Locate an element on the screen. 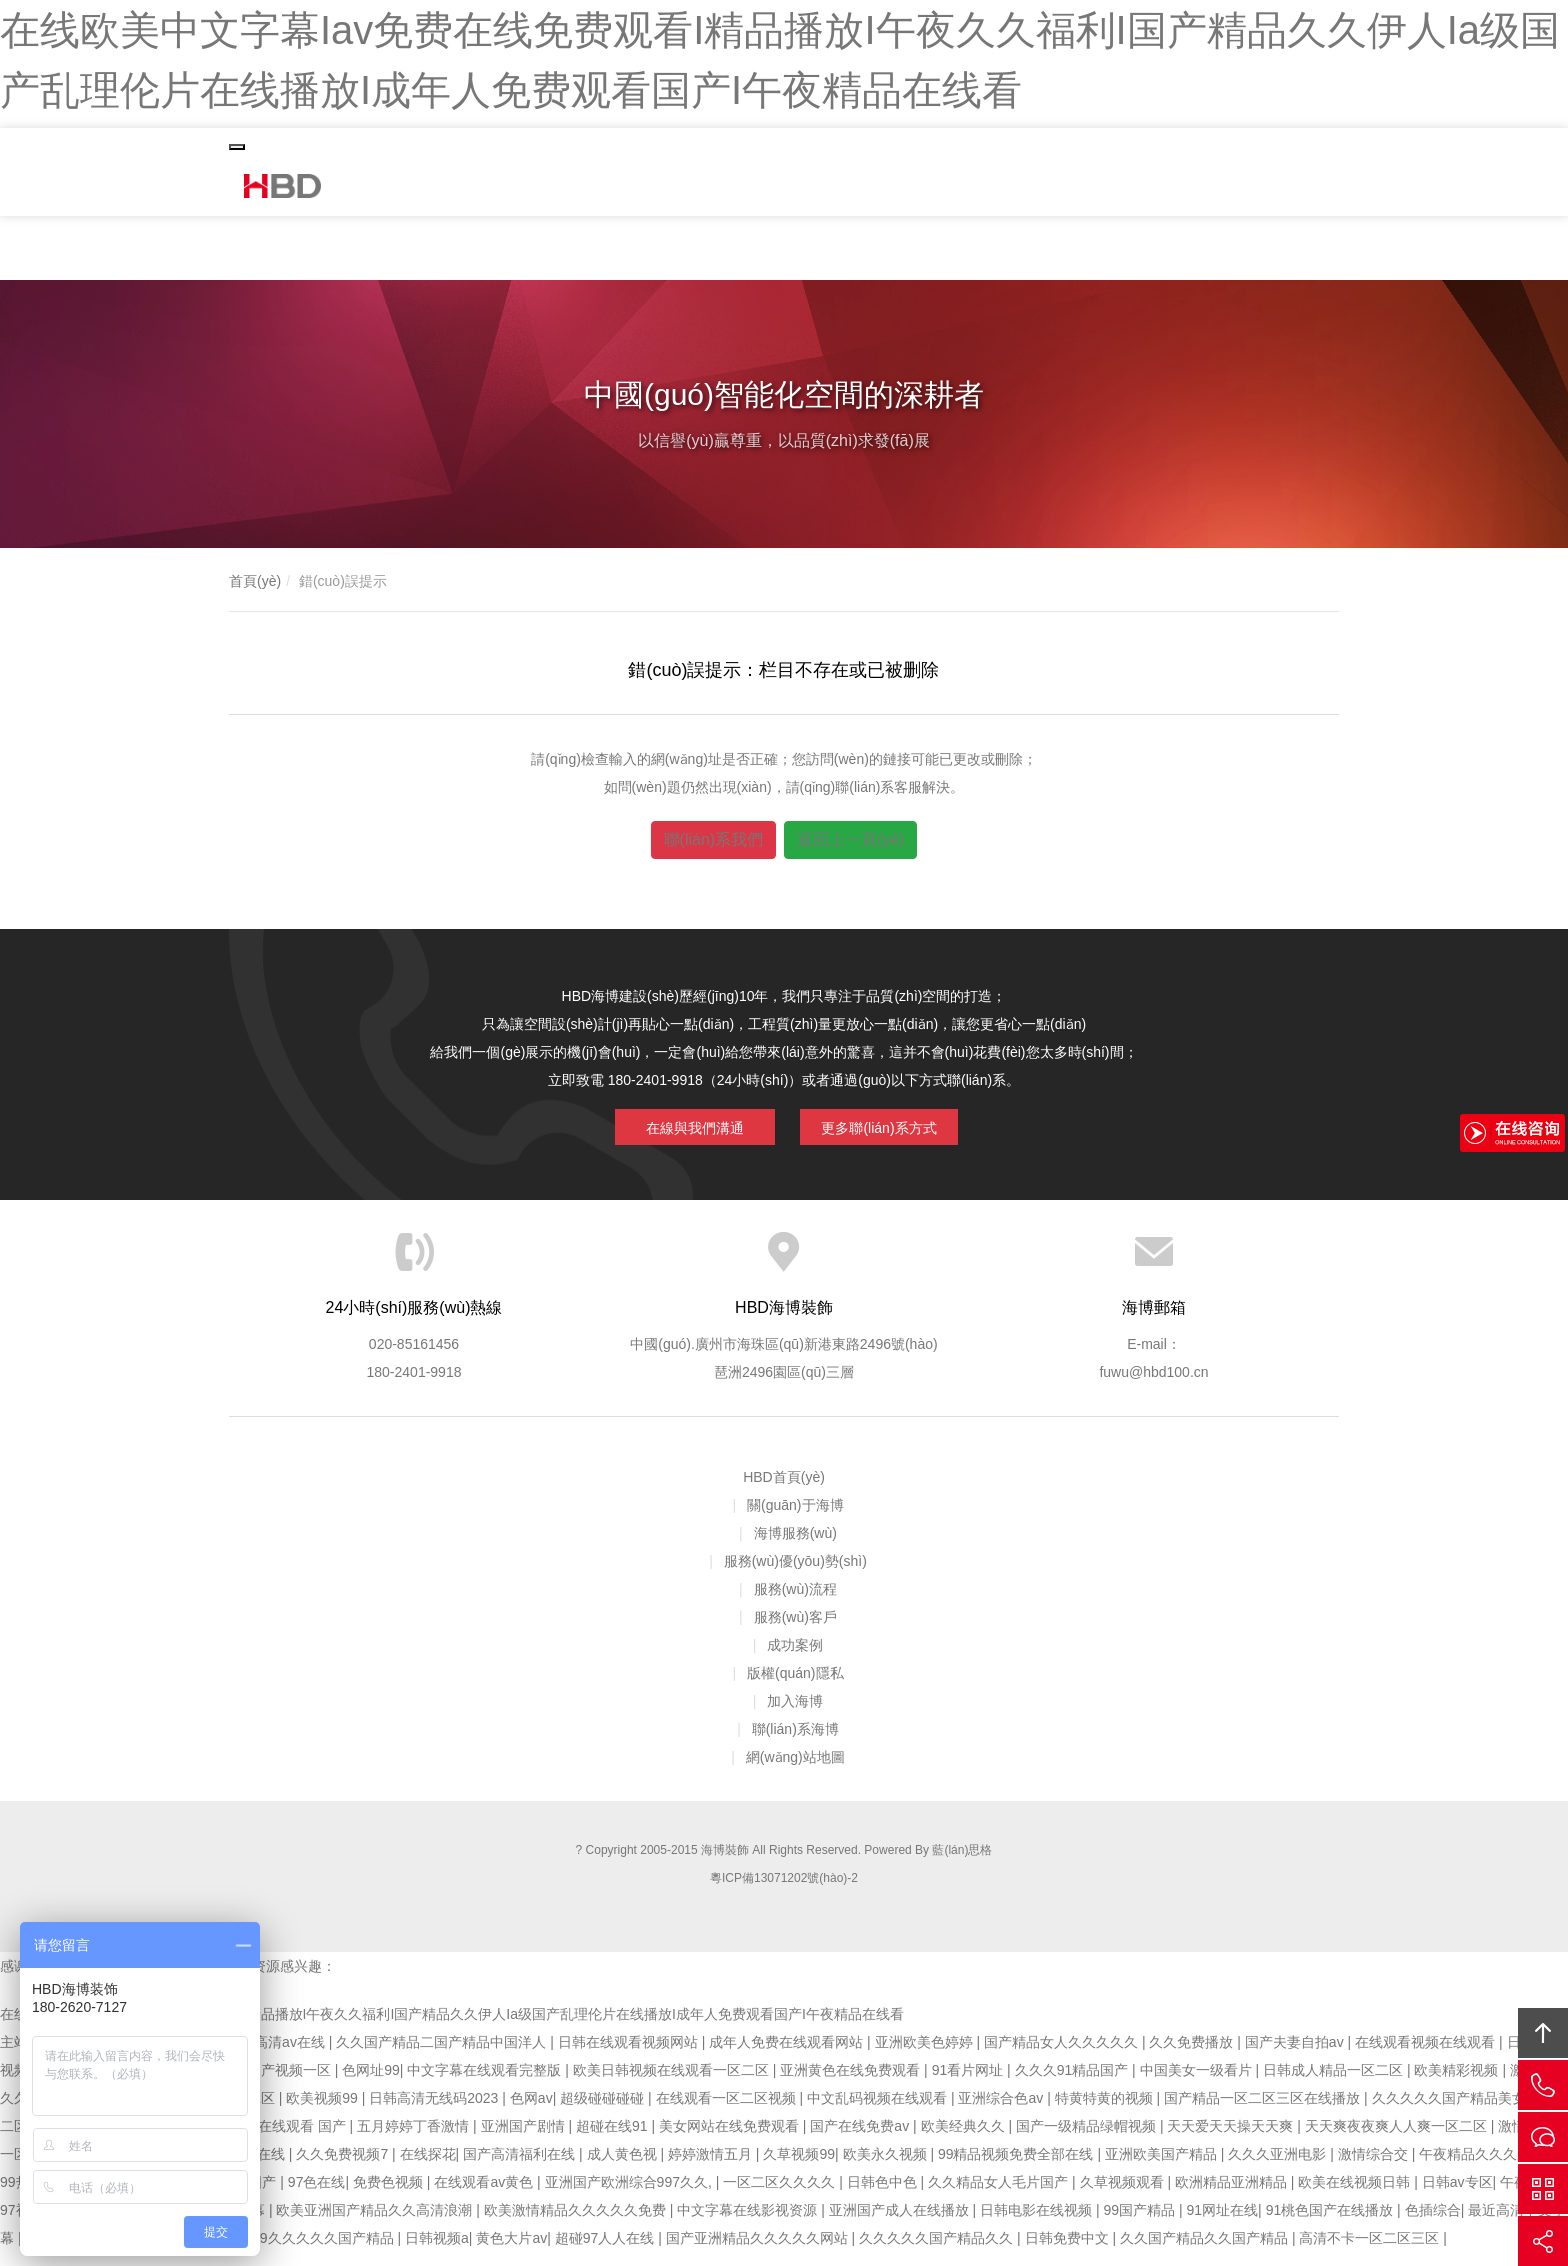  久久精品女人毛片国产 is located at coordinates (1000, 2196).